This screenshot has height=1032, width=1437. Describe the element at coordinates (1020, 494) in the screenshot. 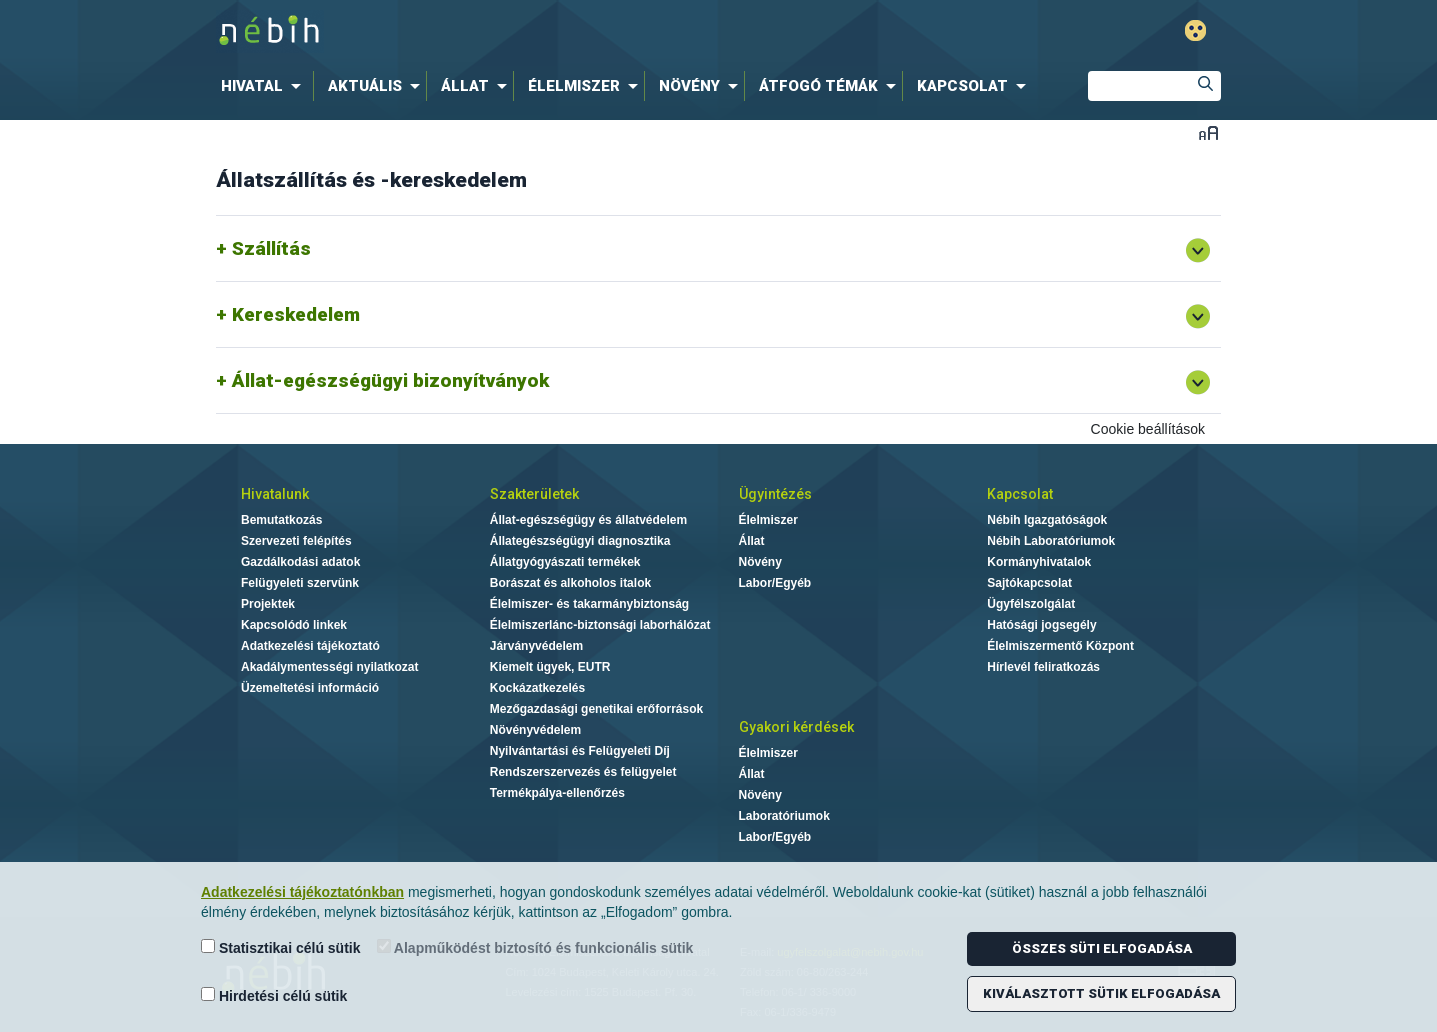

I see `Kapcsolat` at that location.